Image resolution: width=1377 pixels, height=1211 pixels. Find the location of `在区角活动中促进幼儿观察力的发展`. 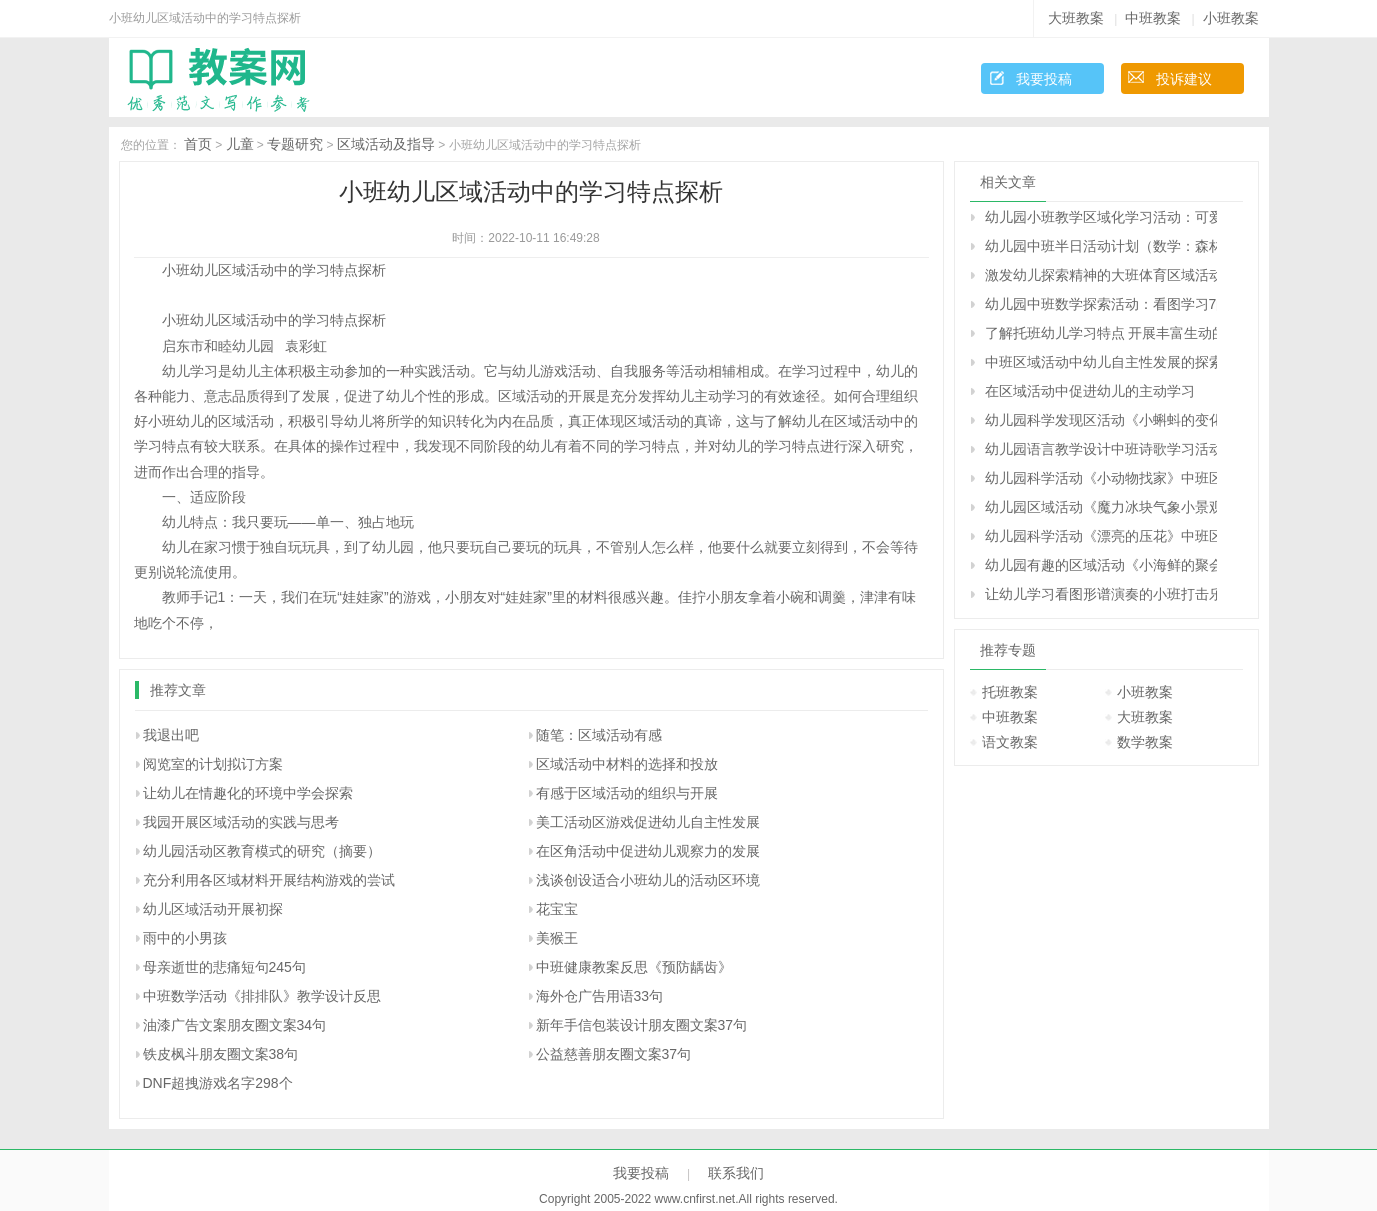

在区角活动中促进幼儿观察力的发展 is located at coordinates (648, 851).